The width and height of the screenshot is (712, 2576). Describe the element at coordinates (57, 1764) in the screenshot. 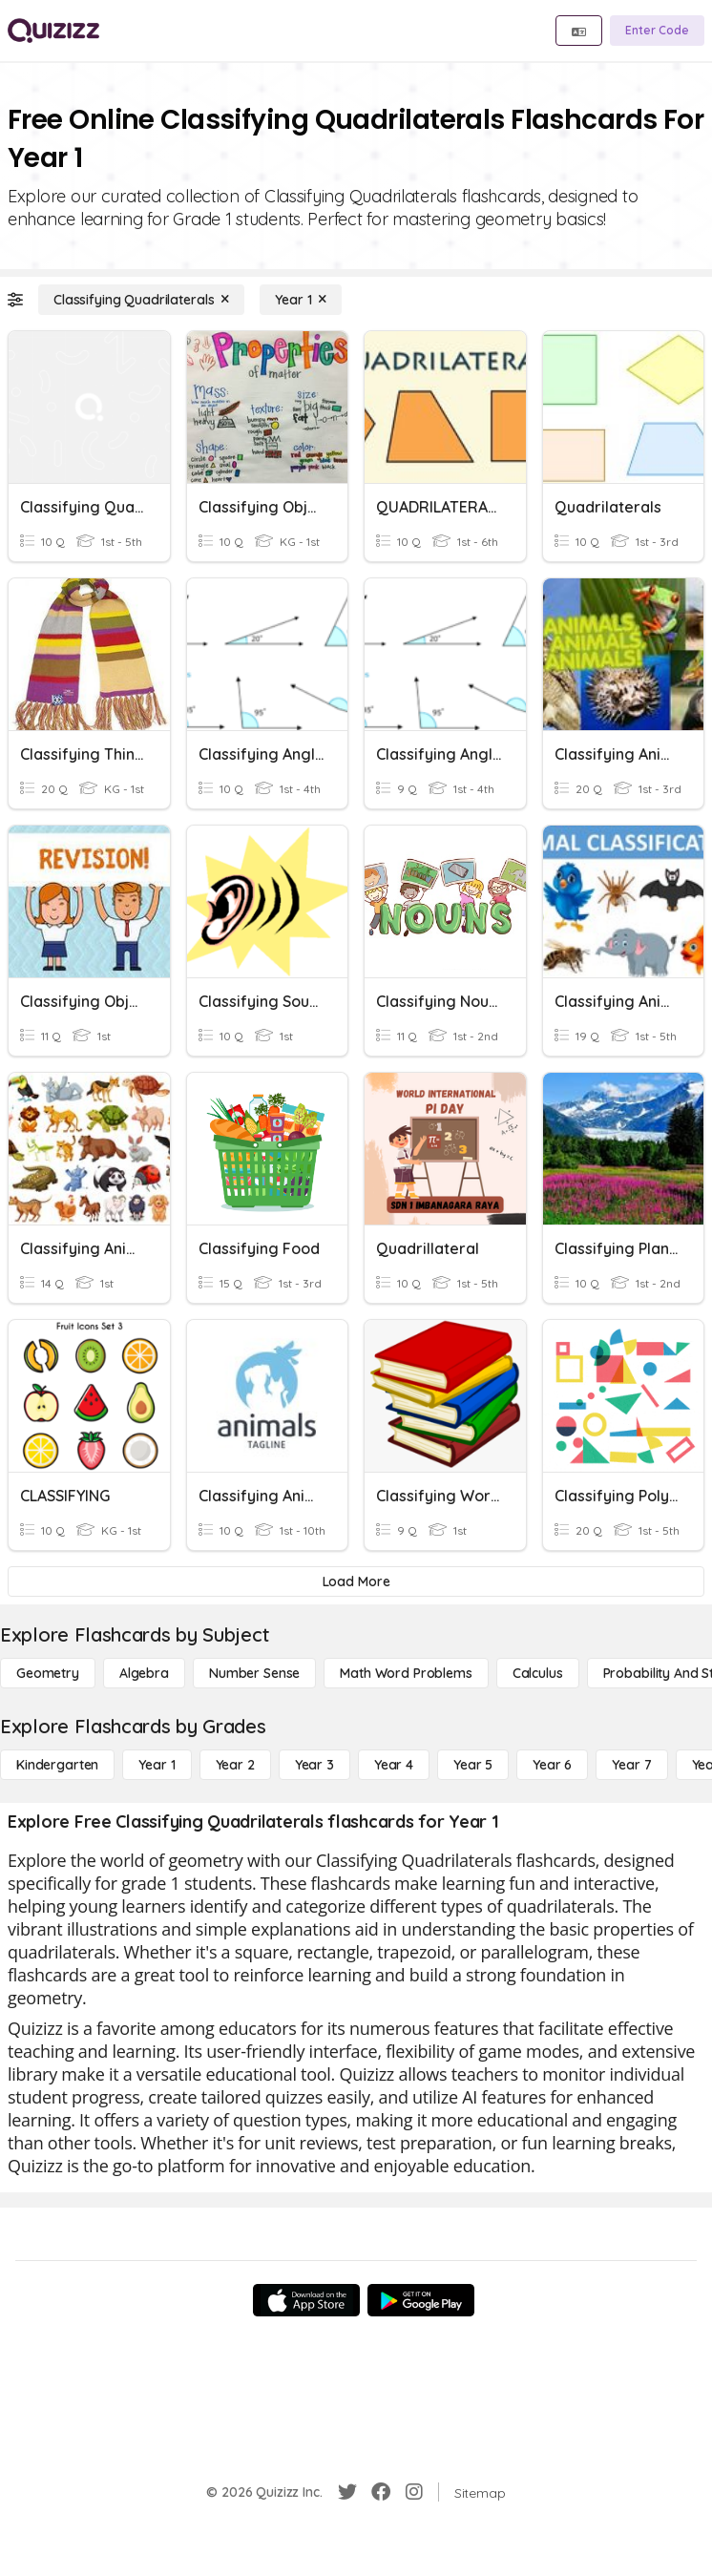

I see `[Kindergarten]` at that location.